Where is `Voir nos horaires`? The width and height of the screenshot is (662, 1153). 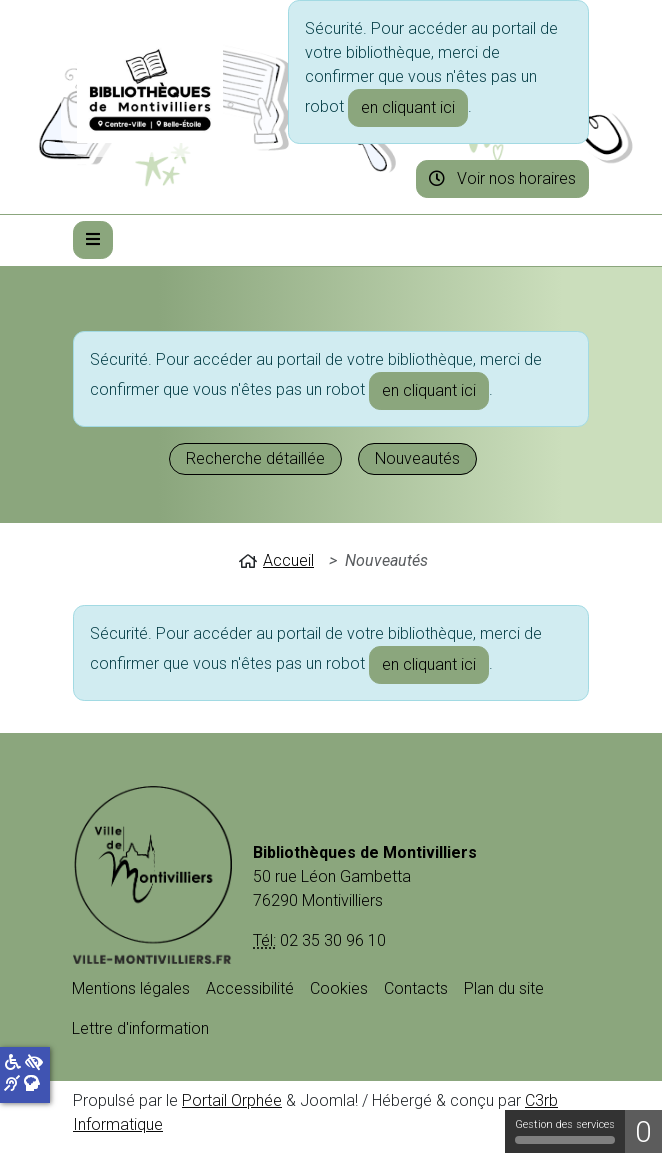
Voir nos horaires is located at coordinates (502, 178).